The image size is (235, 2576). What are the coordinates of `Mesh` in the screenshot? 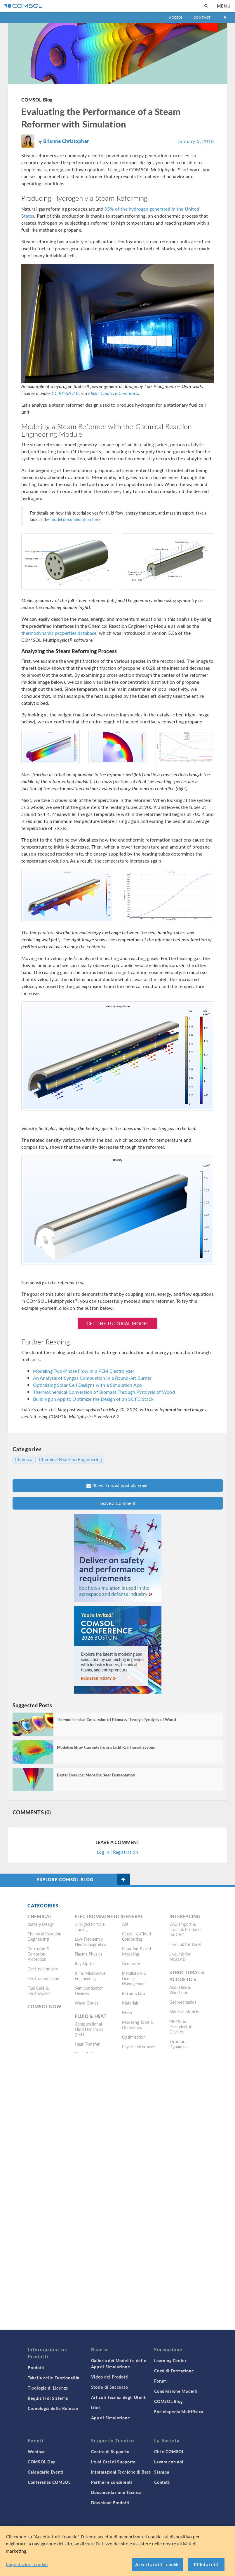 It's located at (127, 2012).